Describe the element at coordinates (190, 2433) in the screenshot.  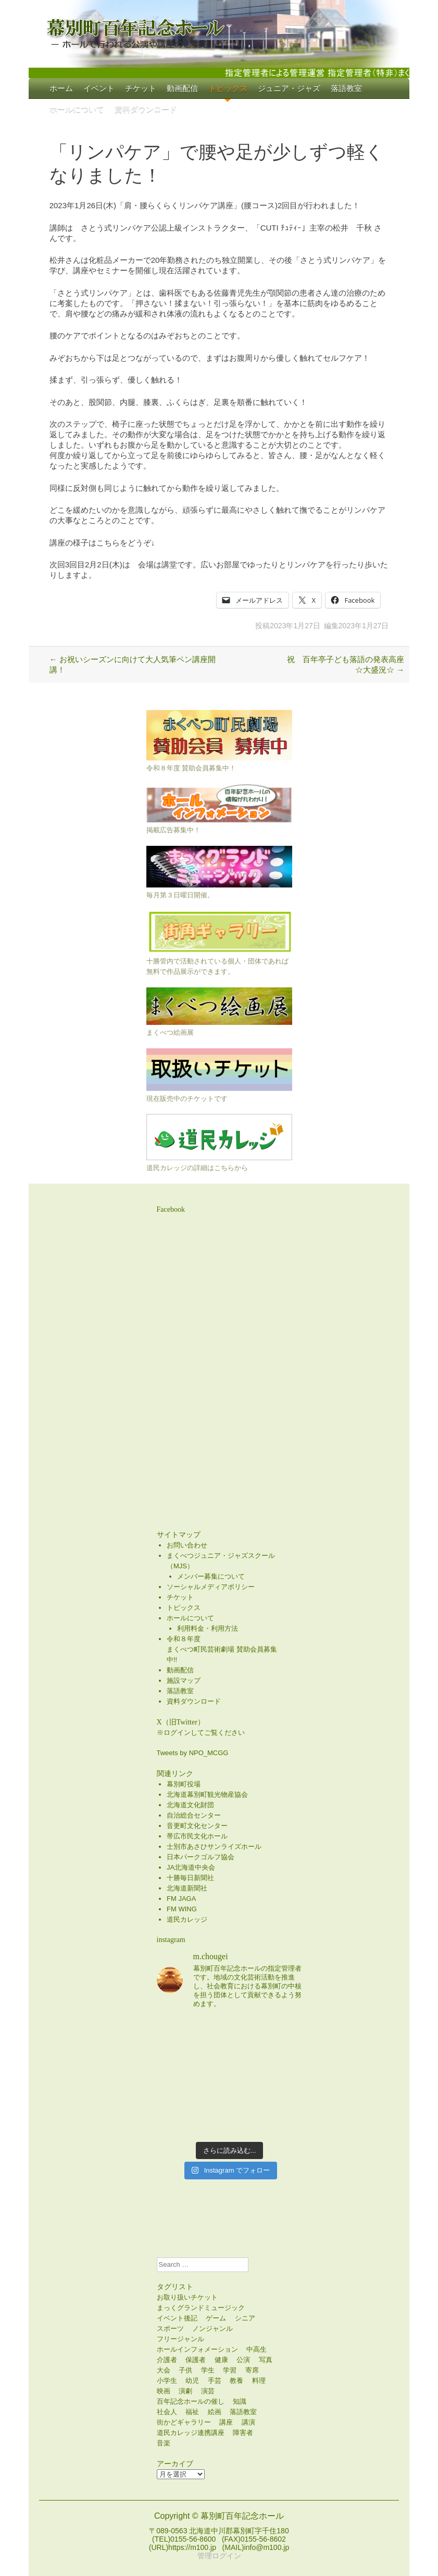
I see `道民カレッジ連携講座` at that location.